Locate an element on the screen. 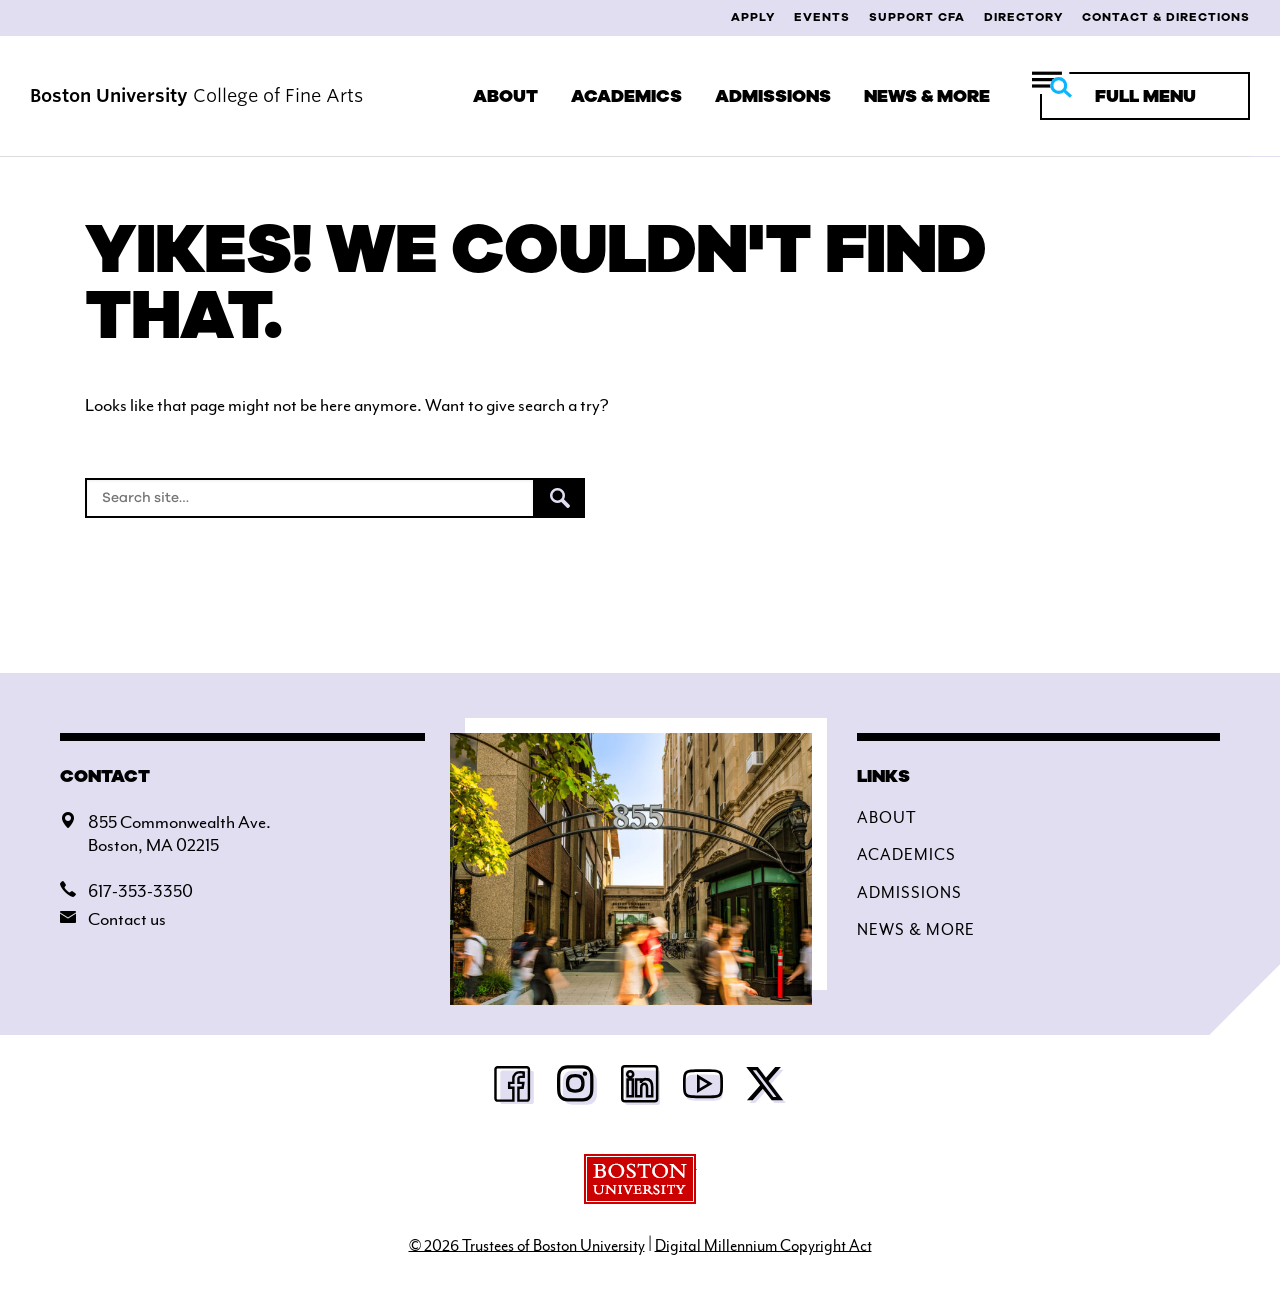 The height and width of the screenshot is (1313, 1280). Admissions is located at coordinates (773, 96).